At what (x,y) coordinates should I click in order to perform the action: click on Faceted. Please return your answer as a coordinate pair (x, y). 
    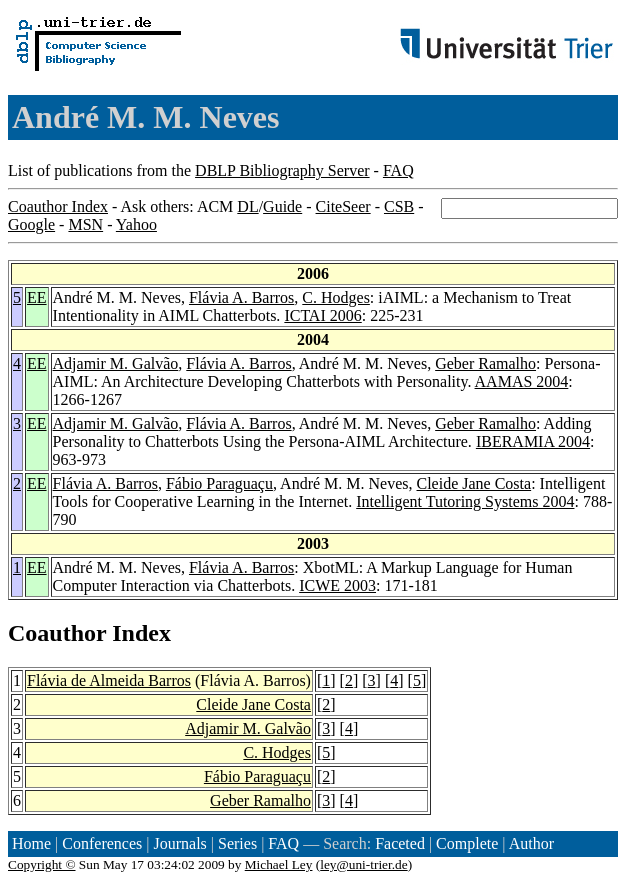
    Looking at the image, I should click on (400, 843).